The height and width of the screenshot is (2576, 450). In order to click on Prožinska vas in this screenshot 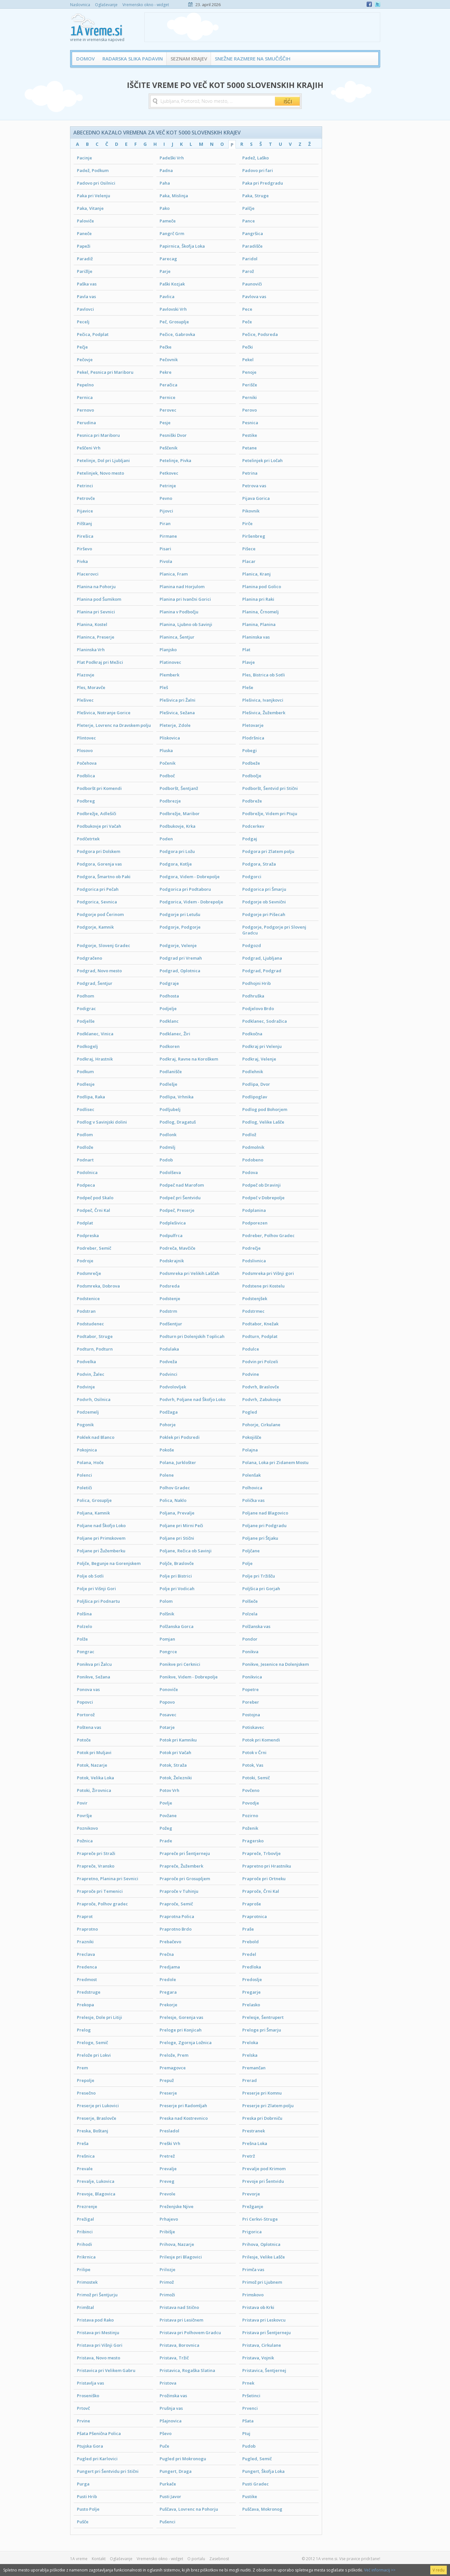, I will do `click(173, 2395)`.